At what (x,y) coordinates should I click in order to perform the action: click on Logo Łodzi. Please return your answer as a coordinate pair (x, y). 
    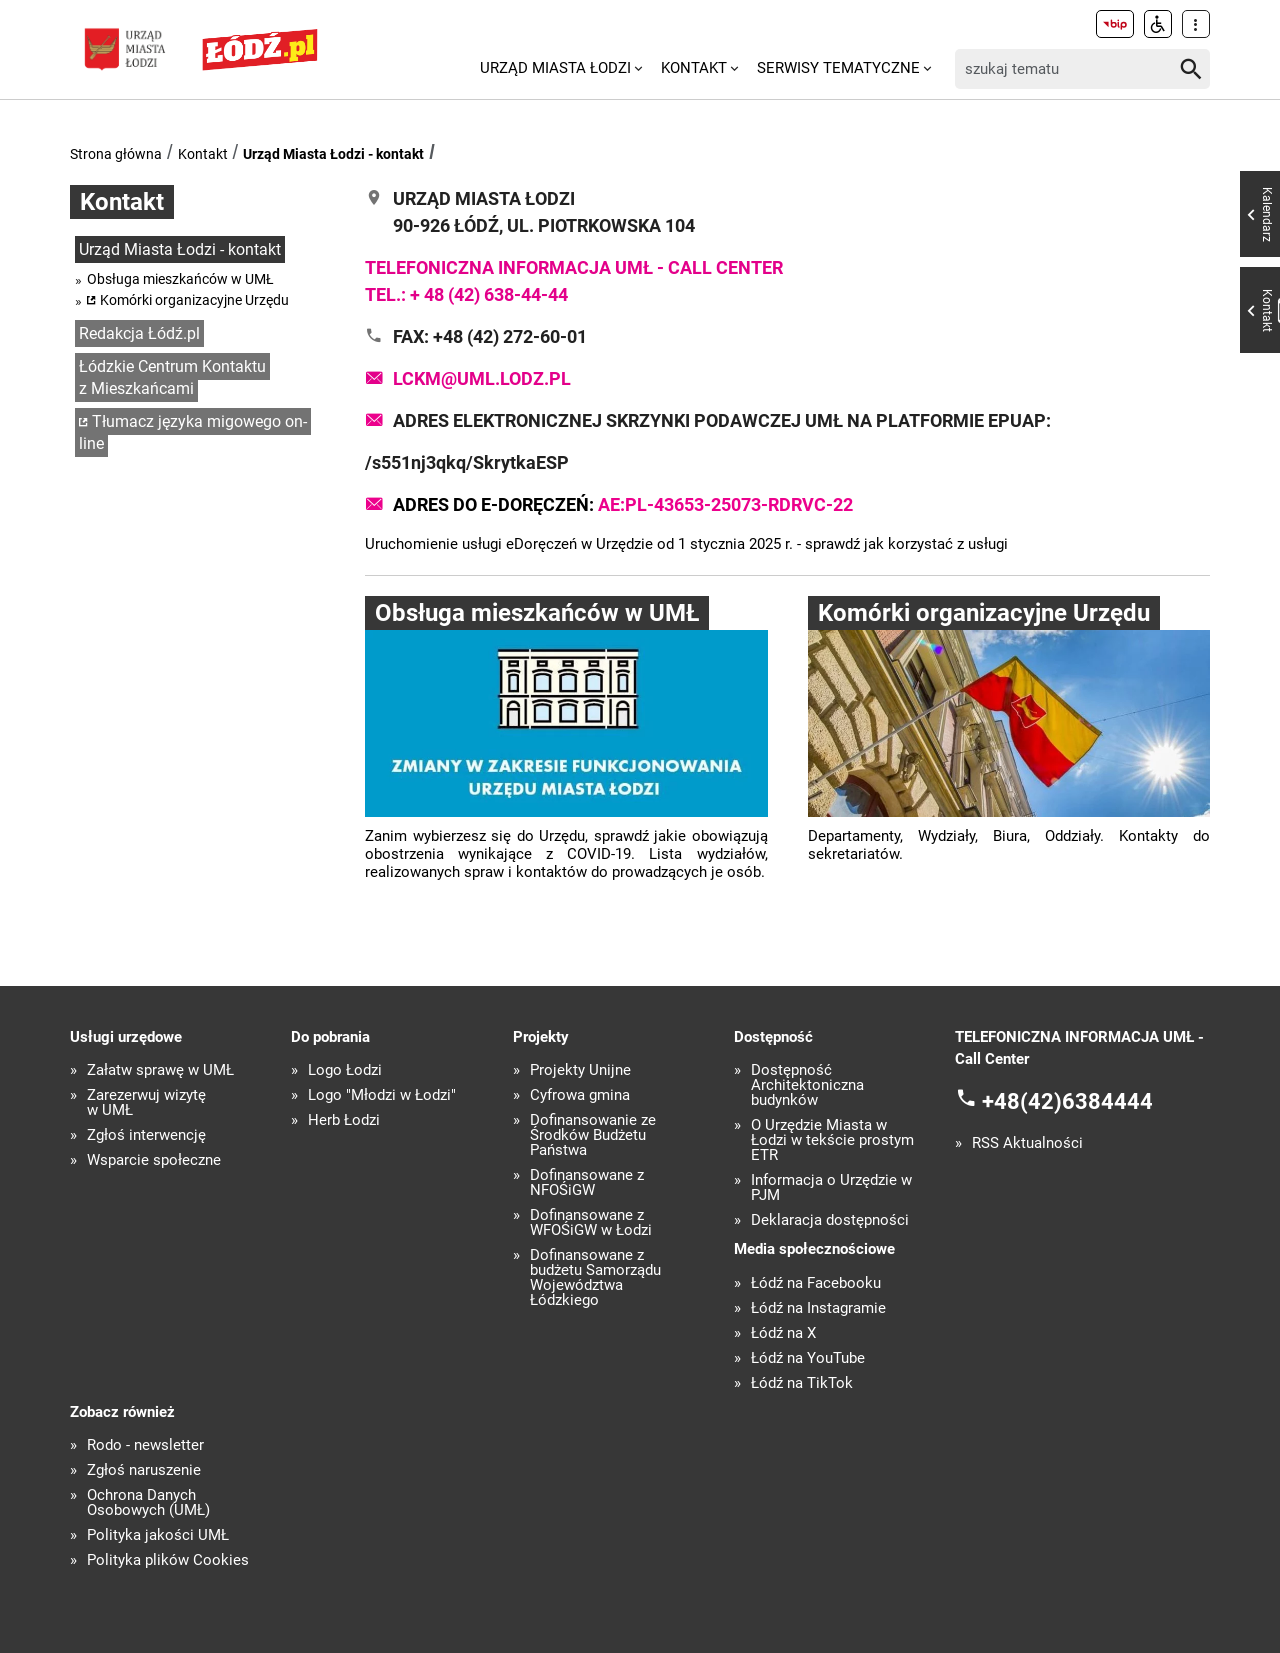
    Looking at the image, I should click on (345, 1070).